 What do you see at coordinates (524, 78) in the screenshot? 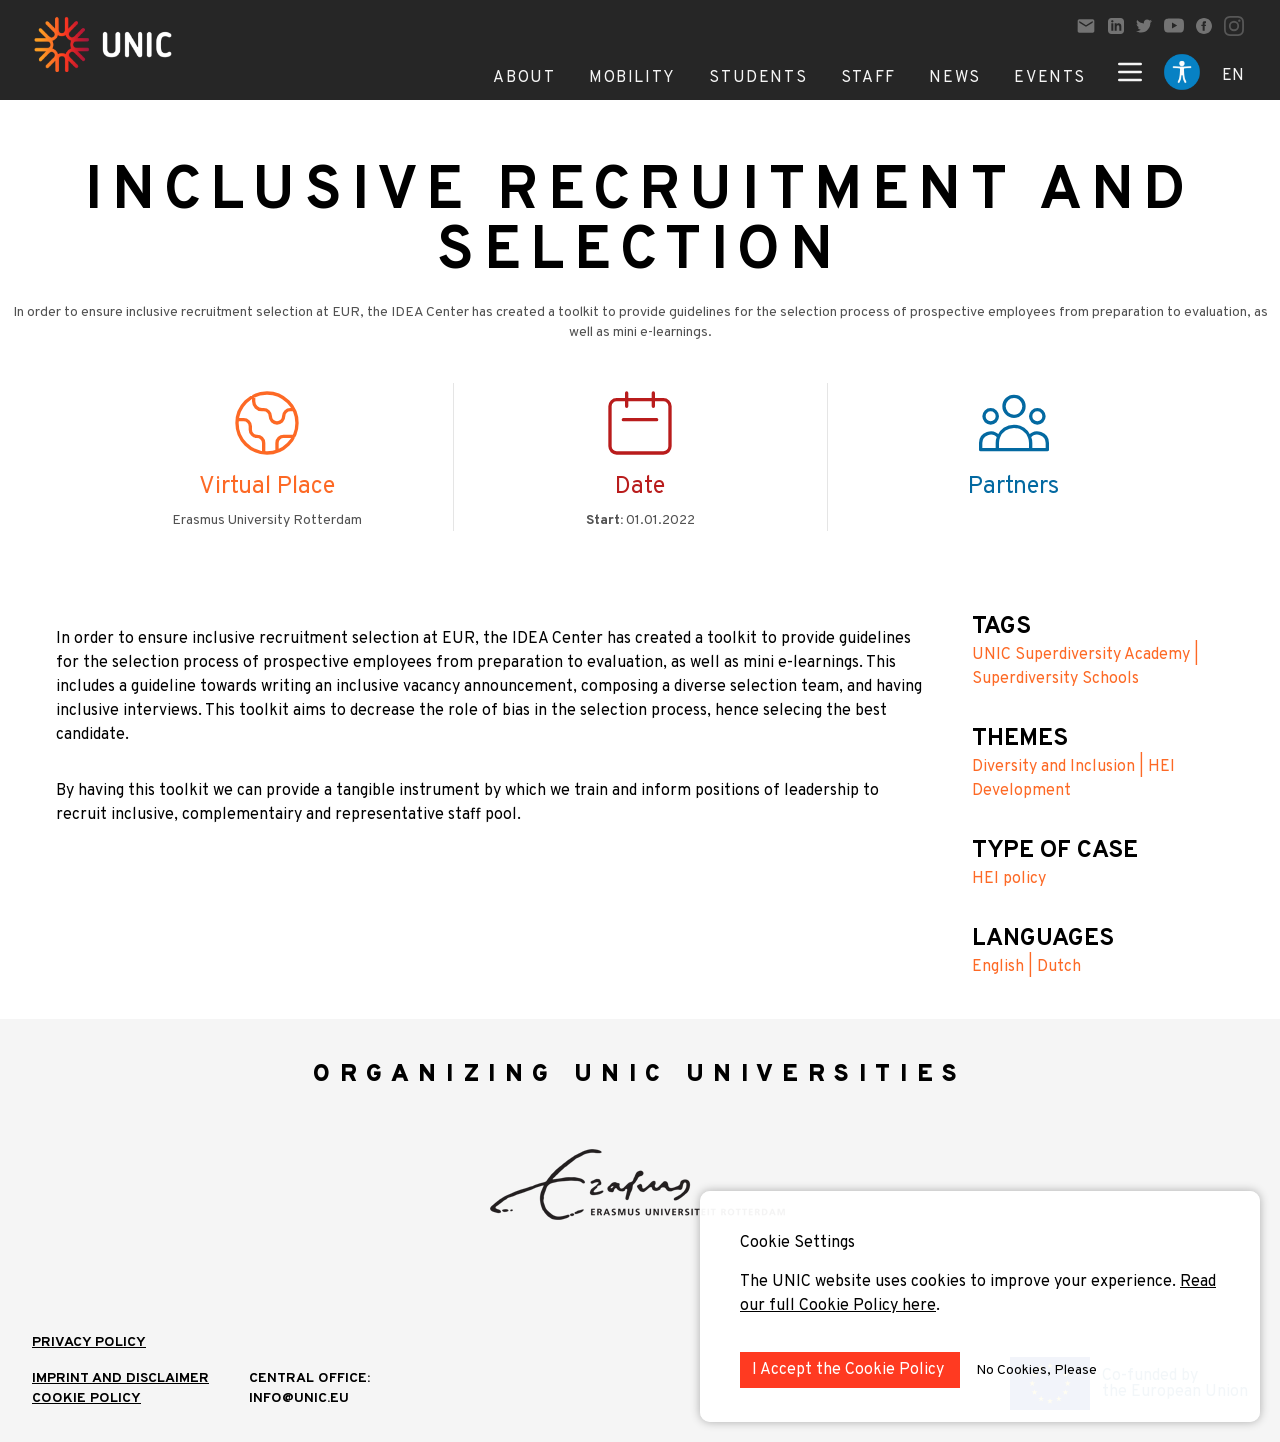
I see `About` at bounding box center [524, 78].